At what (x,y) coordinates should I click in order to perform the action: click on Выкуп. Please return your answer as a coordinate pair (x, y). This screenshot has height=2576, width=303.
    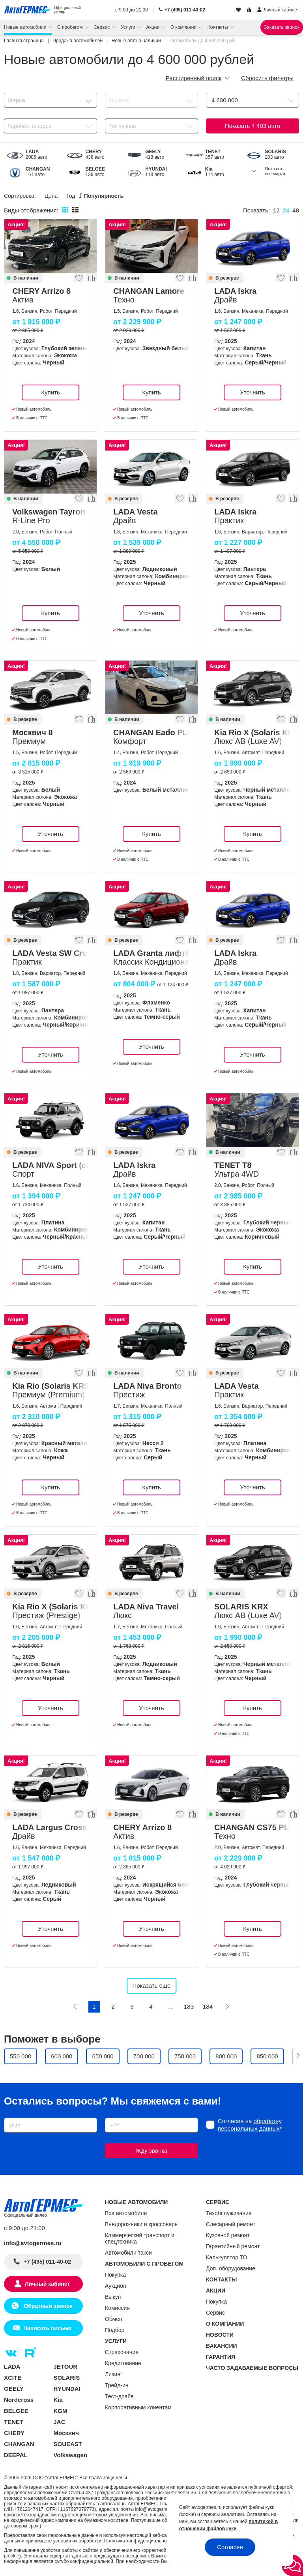
    Looking at the image, I should click on (113, 2297).